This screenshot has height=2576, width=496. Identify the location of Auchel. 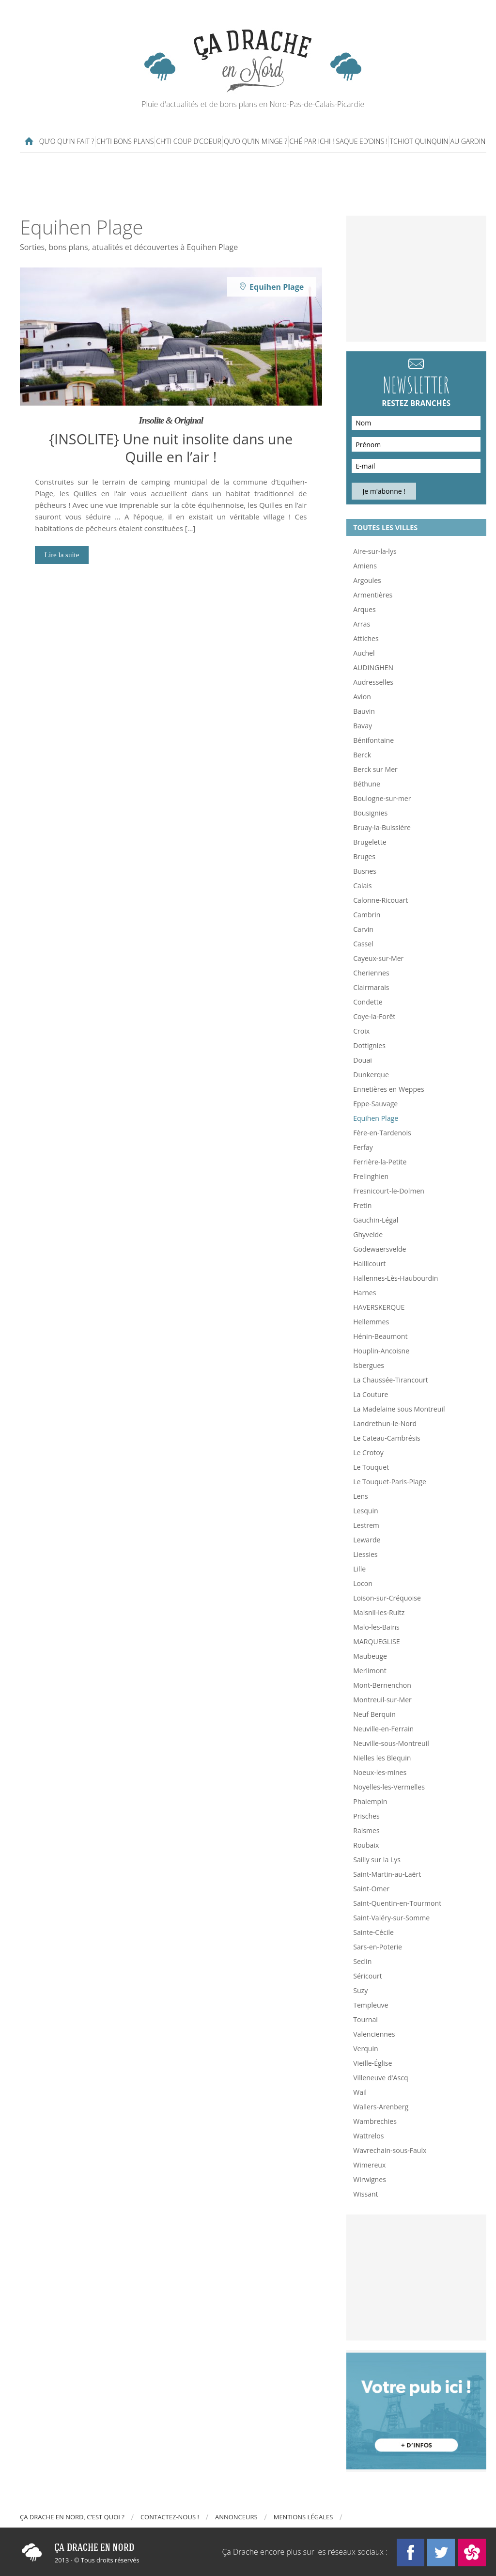
(363, 653).